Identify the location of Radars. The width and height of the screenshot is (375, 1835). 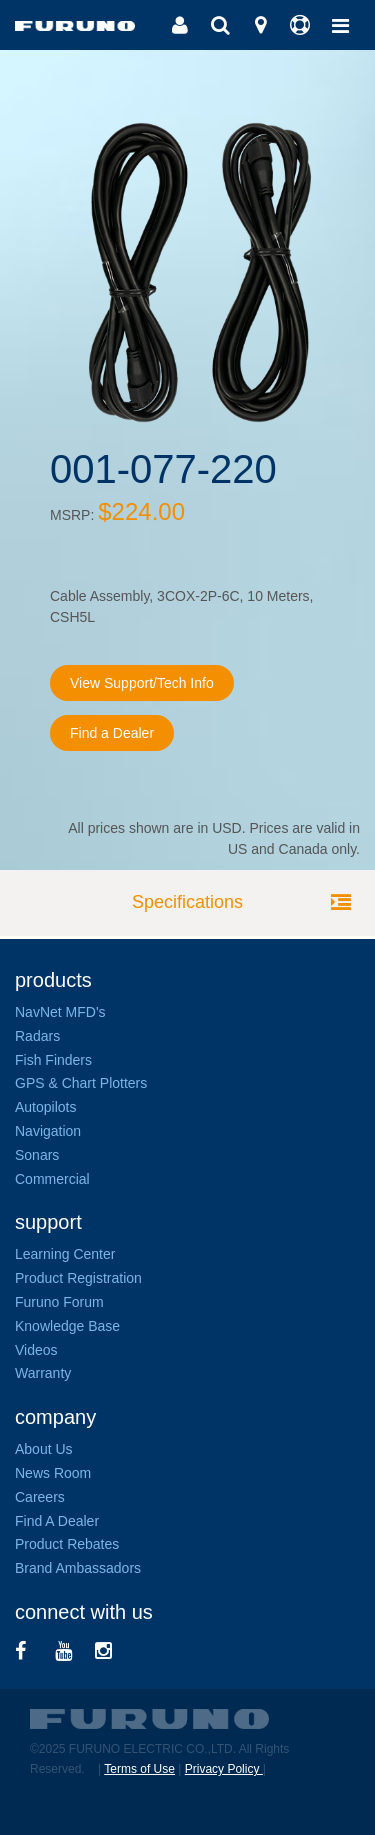
(37, 1036).